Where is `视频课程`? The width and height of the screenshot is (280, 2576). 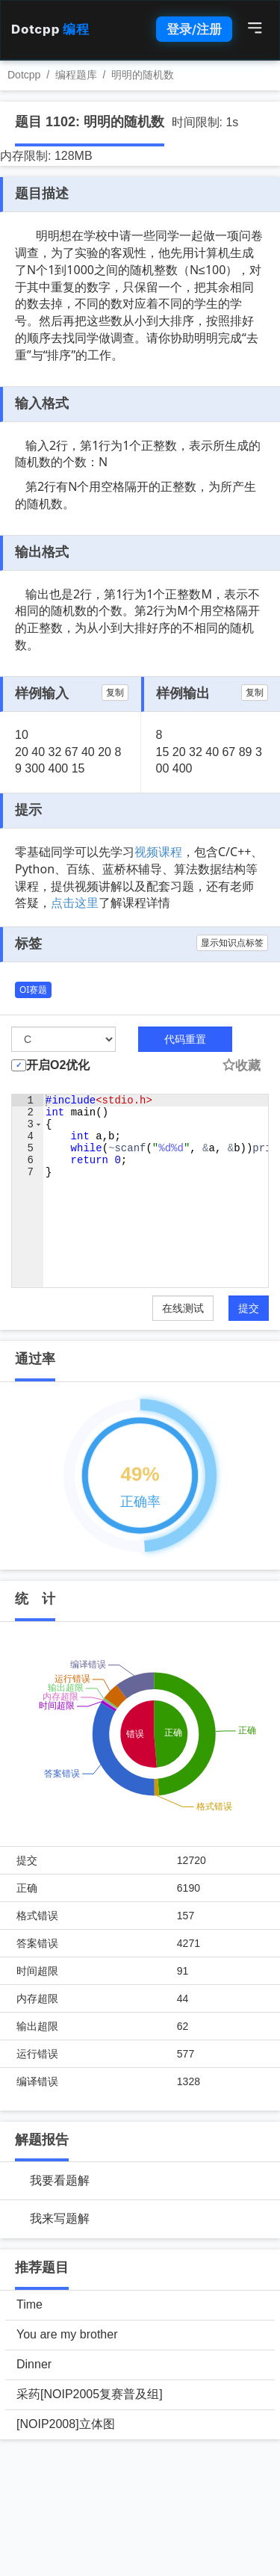 视频课程 is located at coordinates (158, 851).